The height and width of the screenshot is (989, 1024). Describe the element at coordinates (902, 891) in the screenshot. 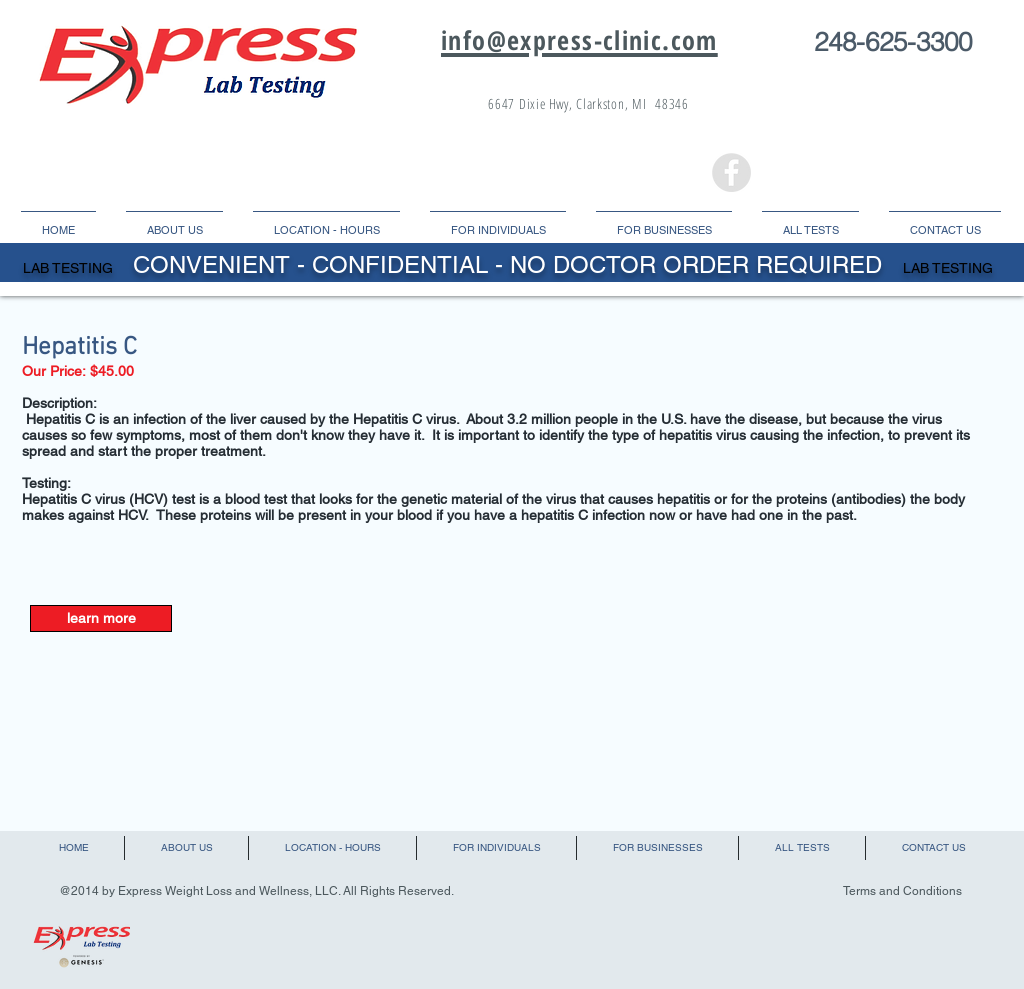

I see `Terms and Conditions` at that location.